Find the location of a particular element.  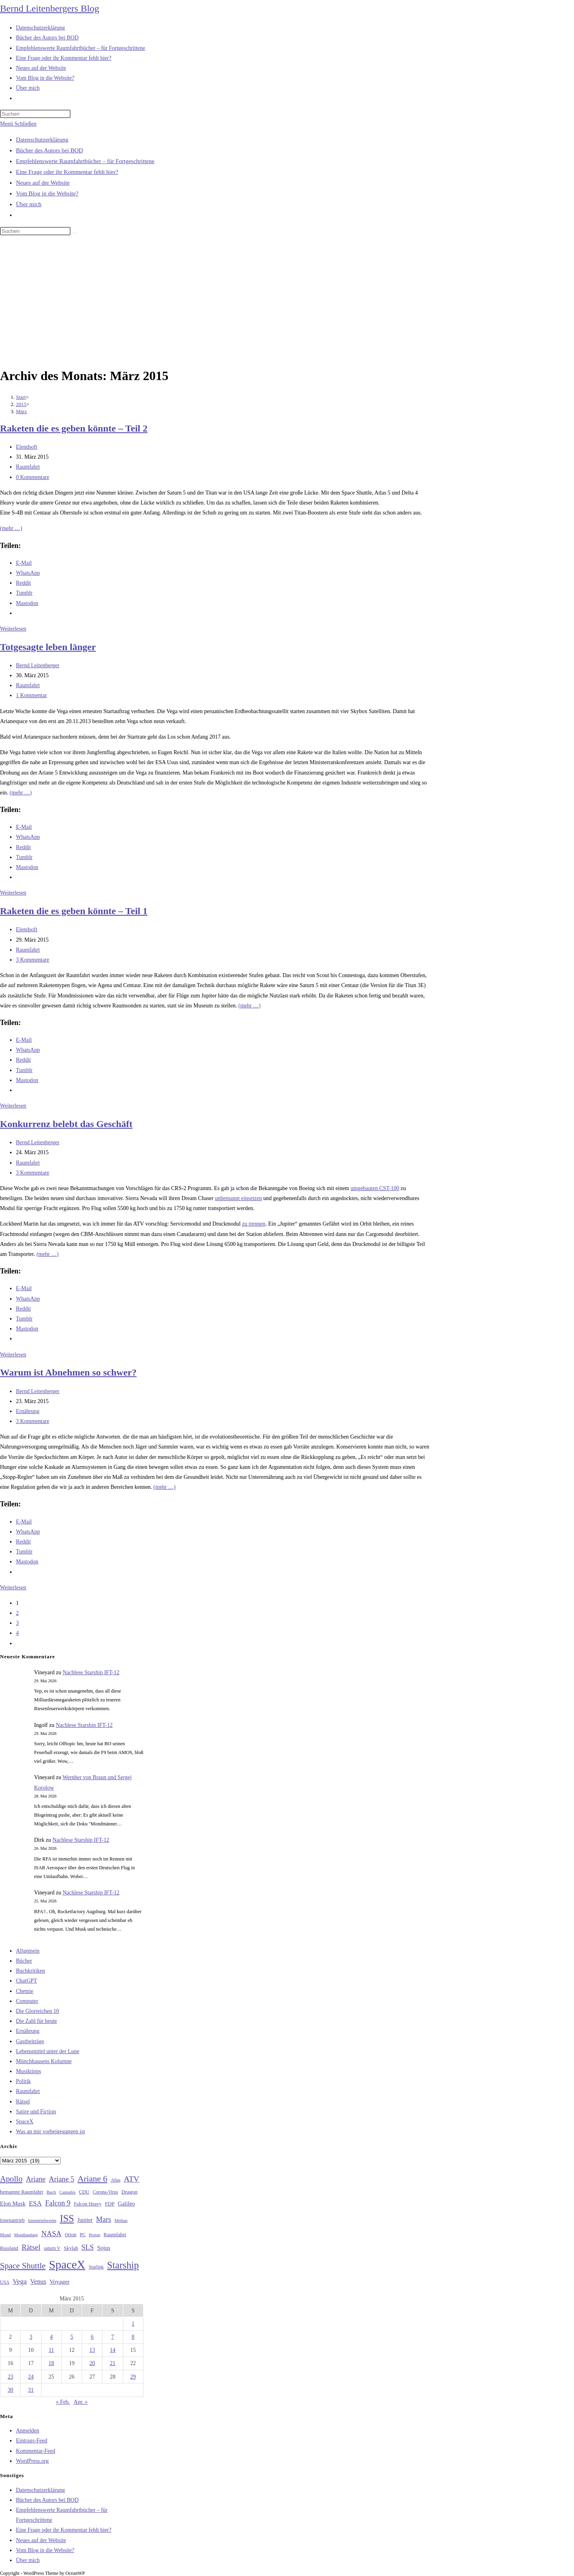

1 [Beiträge veröffentlicht am 1. March 2015] is located at coordinates (133, 2324).